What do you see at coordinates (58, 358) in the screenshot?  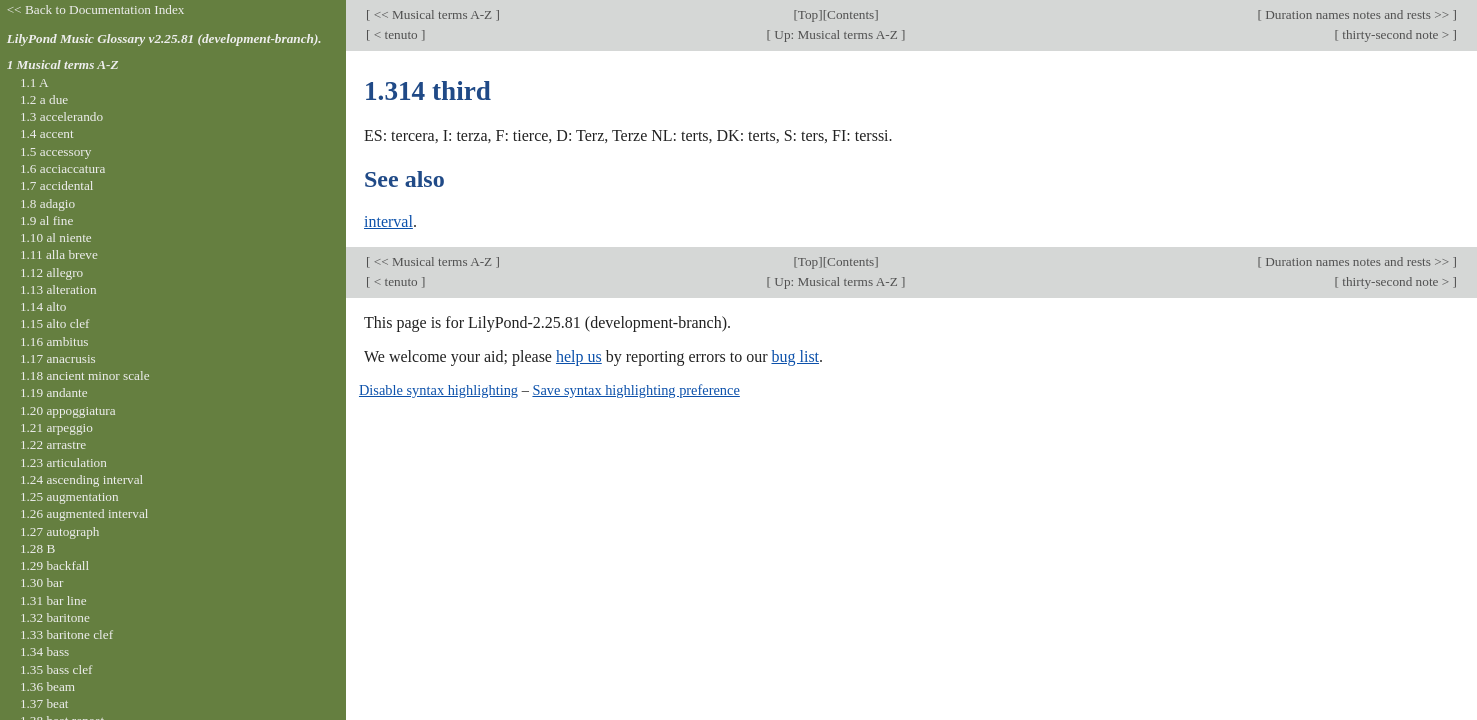 I see `1.17 anacrusis` at bounding box center [58, 358].